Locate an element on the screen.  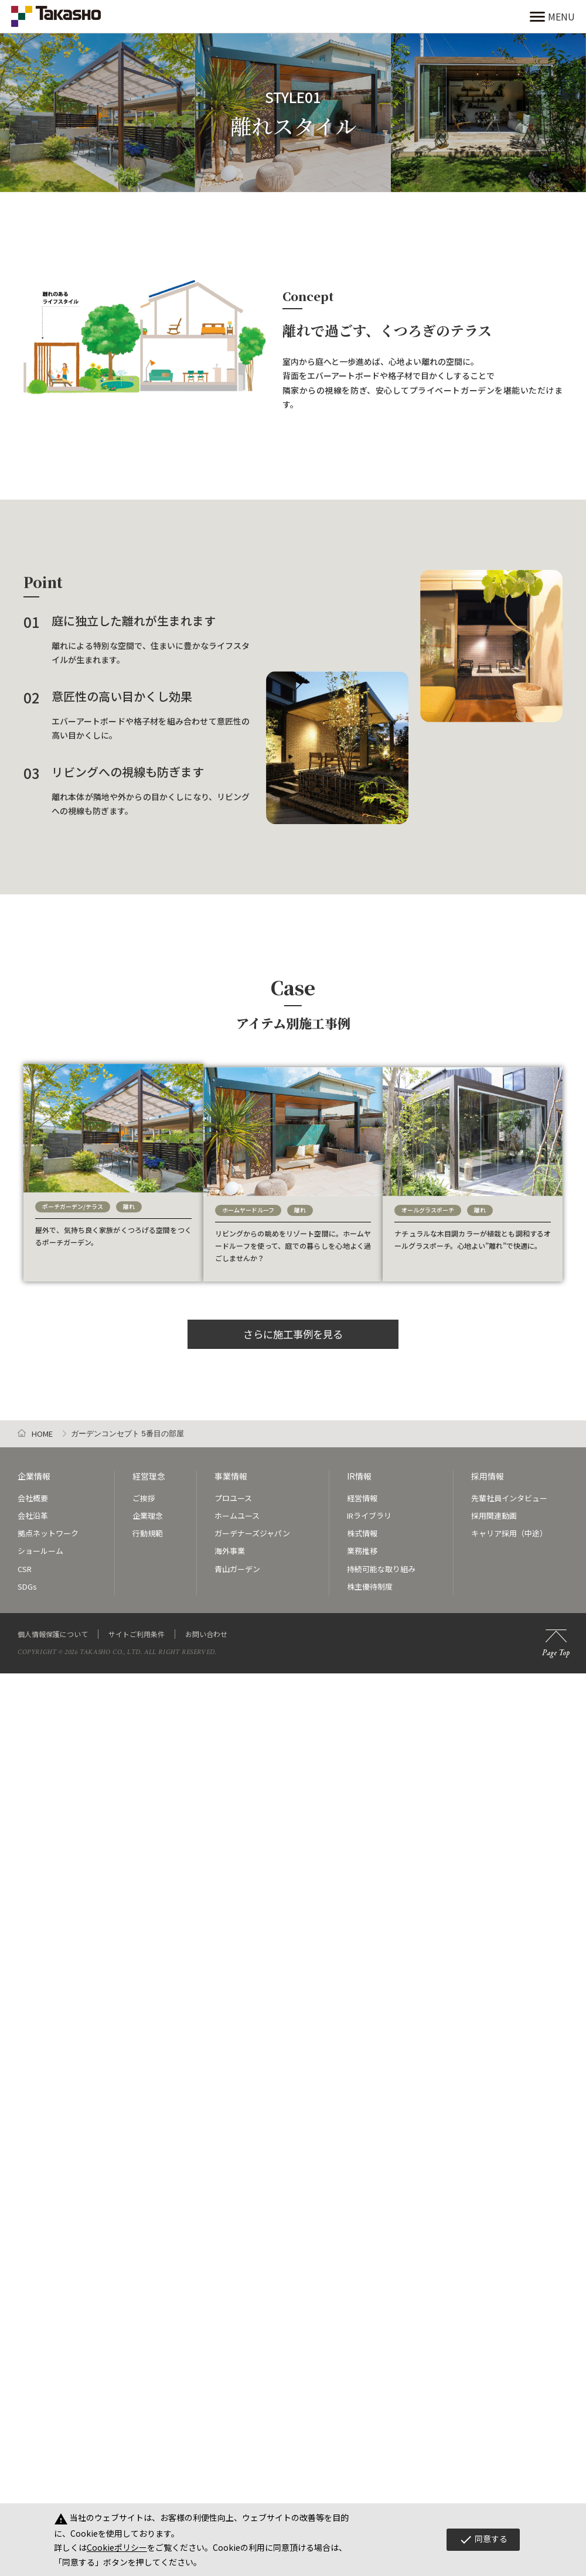
採用関連動画 is located at coordinates (494, 1508).